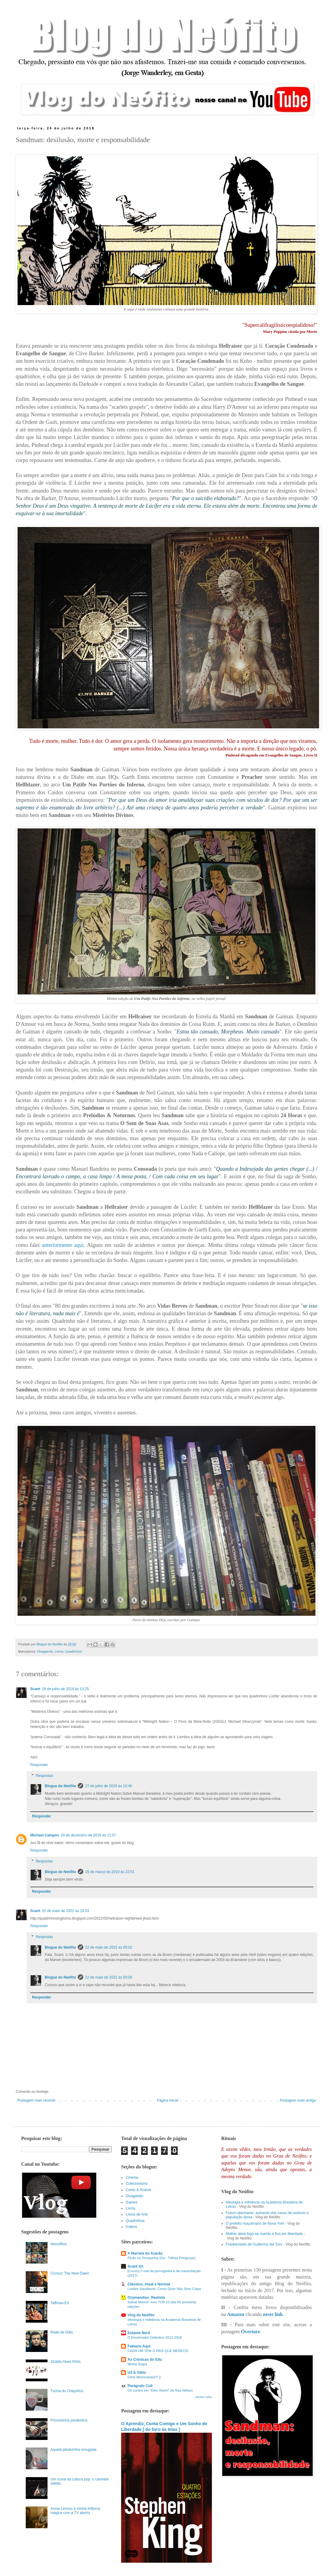 The width and height of the screenshot is (333, 2576). Describe the element at coordinates (60, 1786) in the screenshot. I see `Blogue do Neófito` at that location.